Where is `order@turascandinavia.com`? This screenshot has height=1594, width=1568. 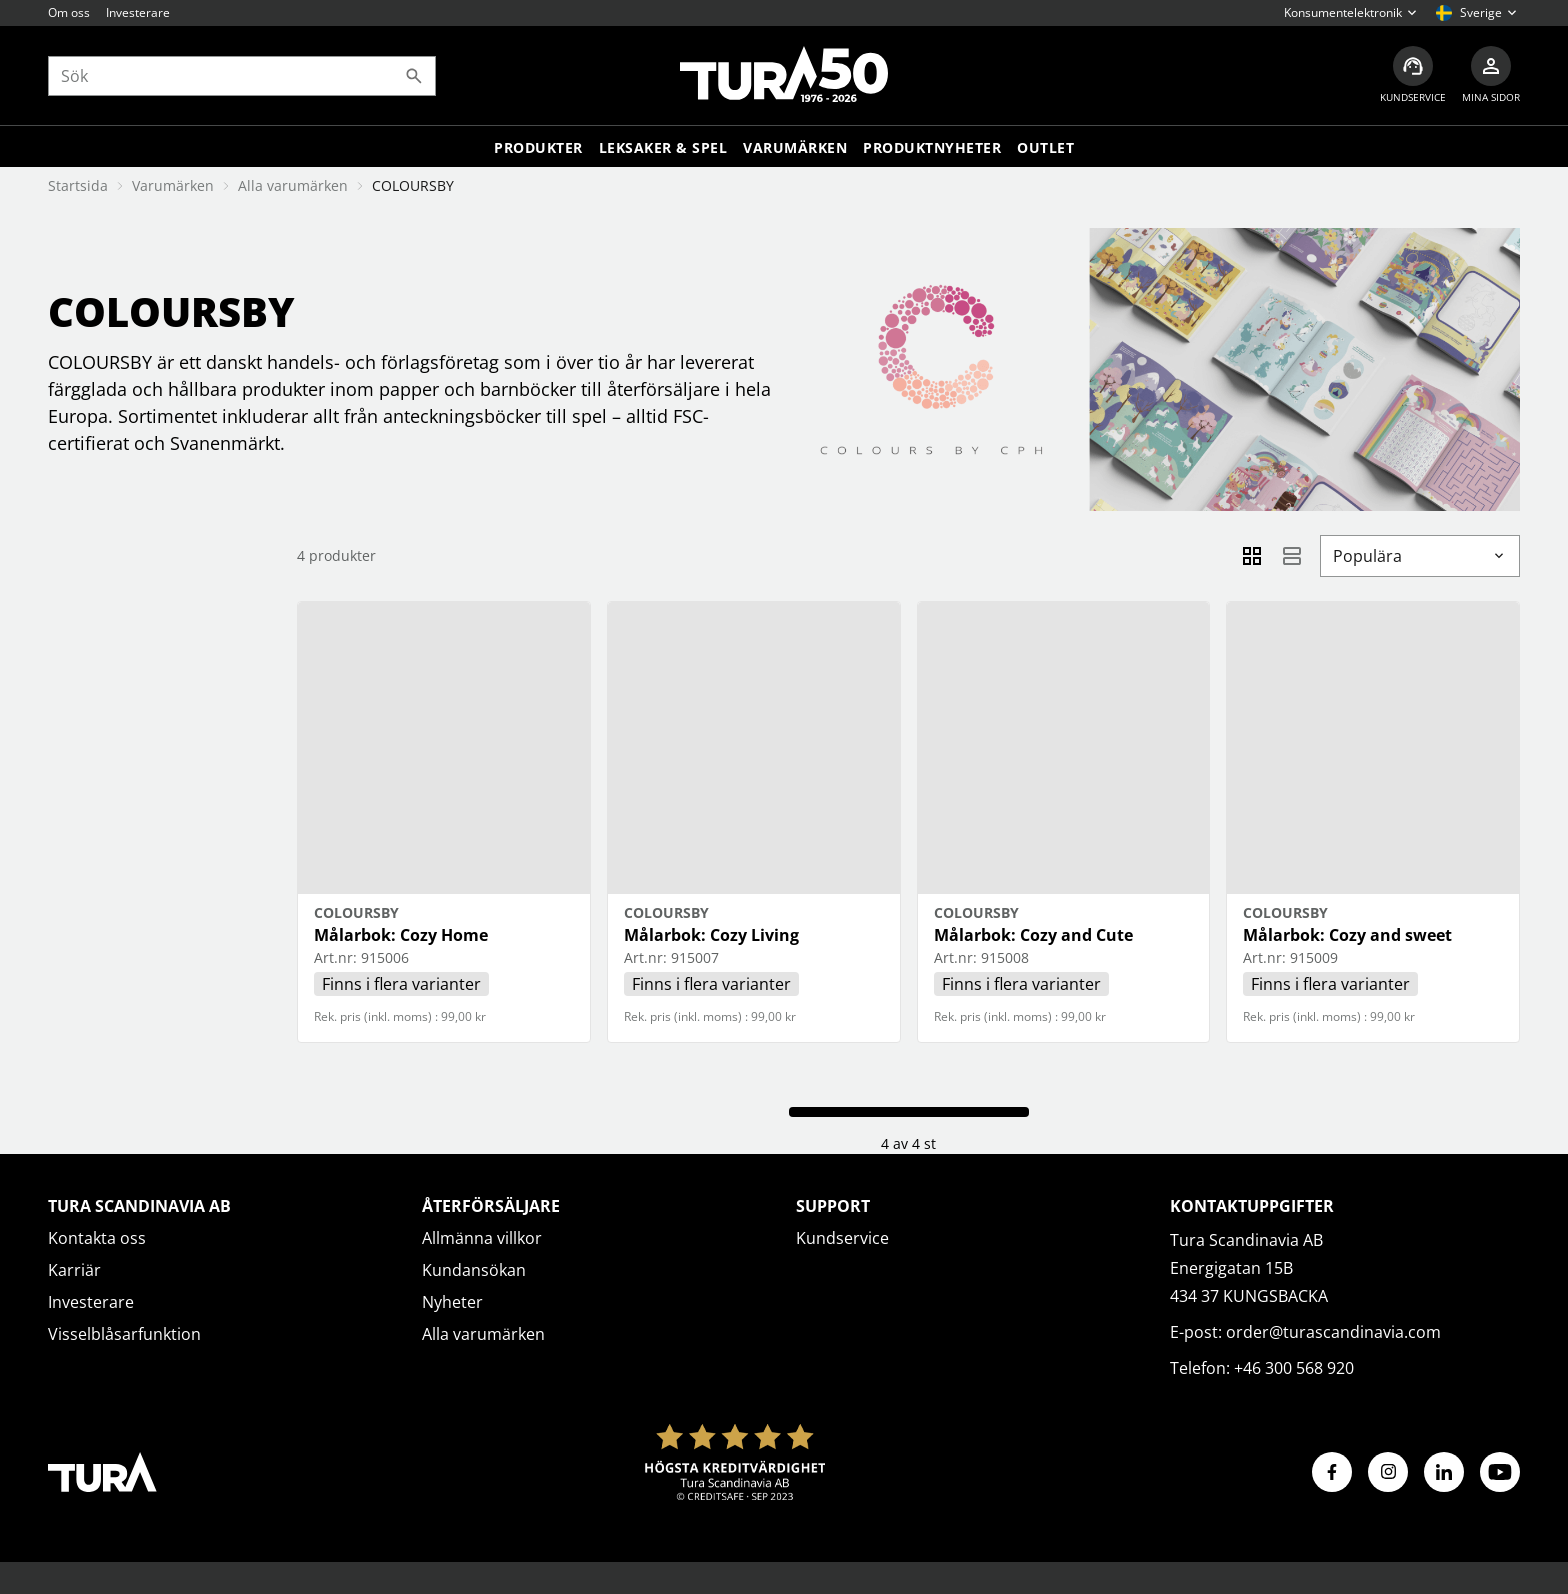 order@turascandinavia.com is located at coordinates (1333, 1332).